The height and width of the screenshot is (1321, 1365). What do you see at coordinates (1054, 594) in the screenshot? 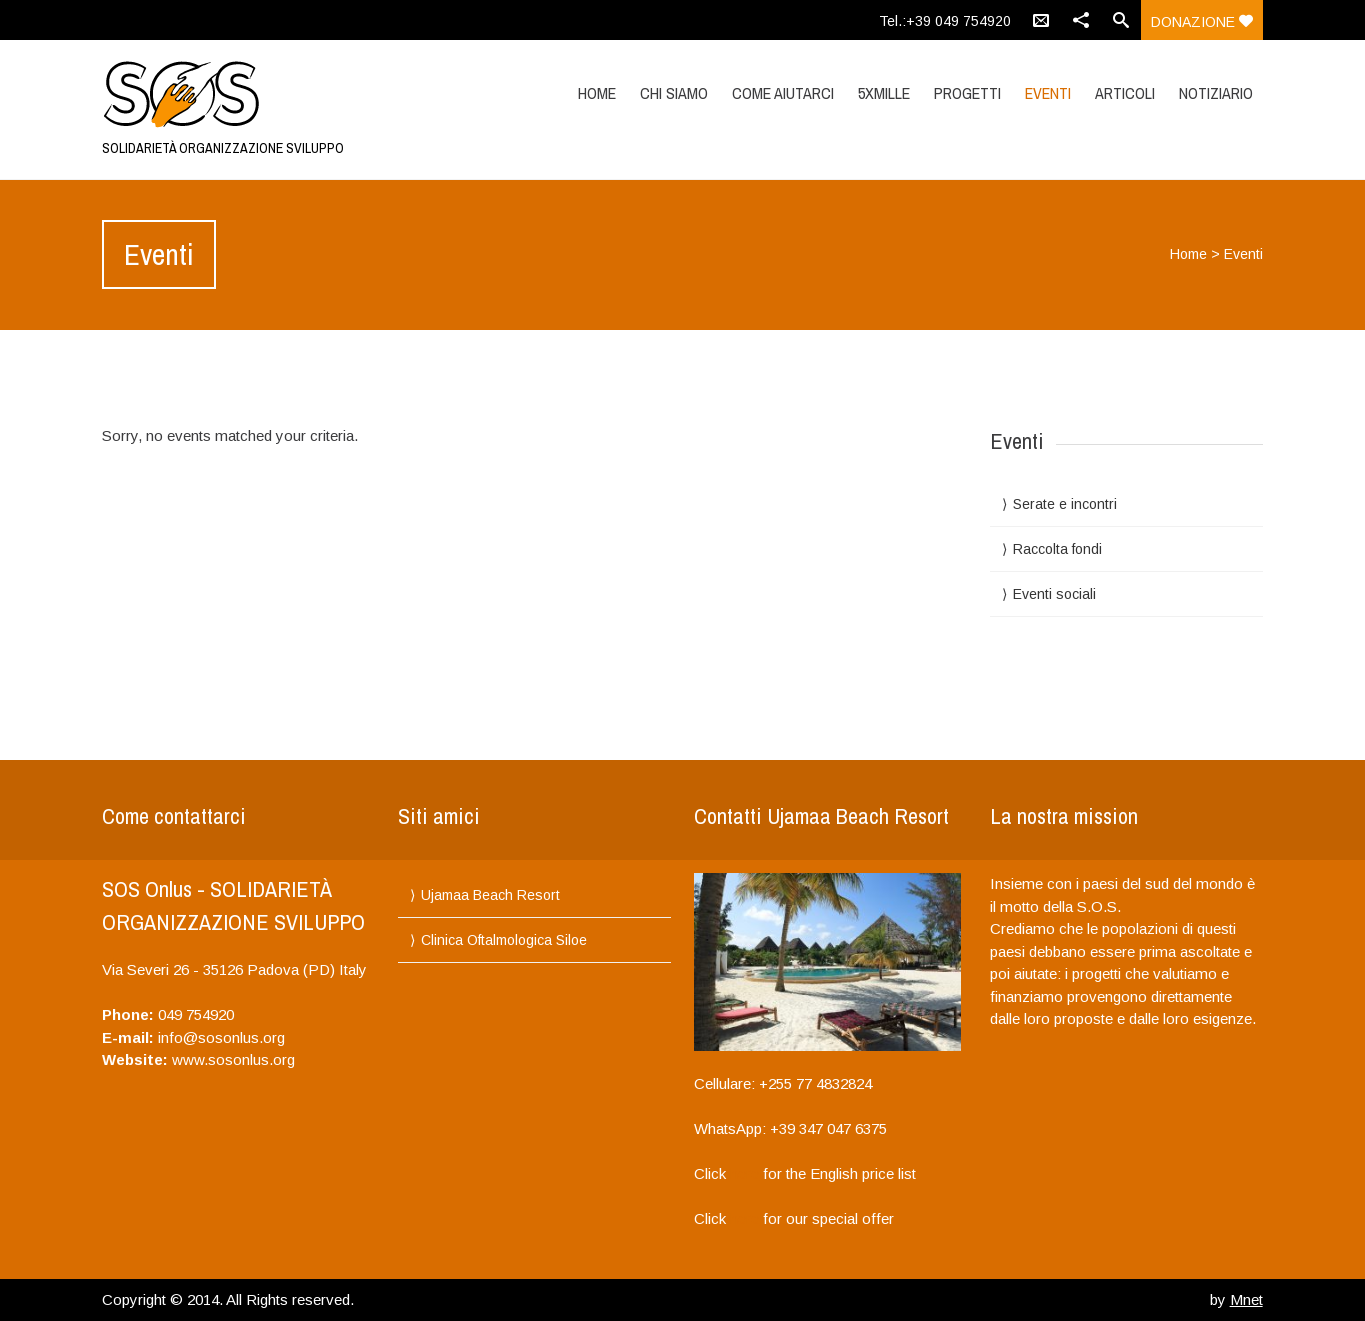
I see `Eventi sociali` at bounding box center [1054, 594].